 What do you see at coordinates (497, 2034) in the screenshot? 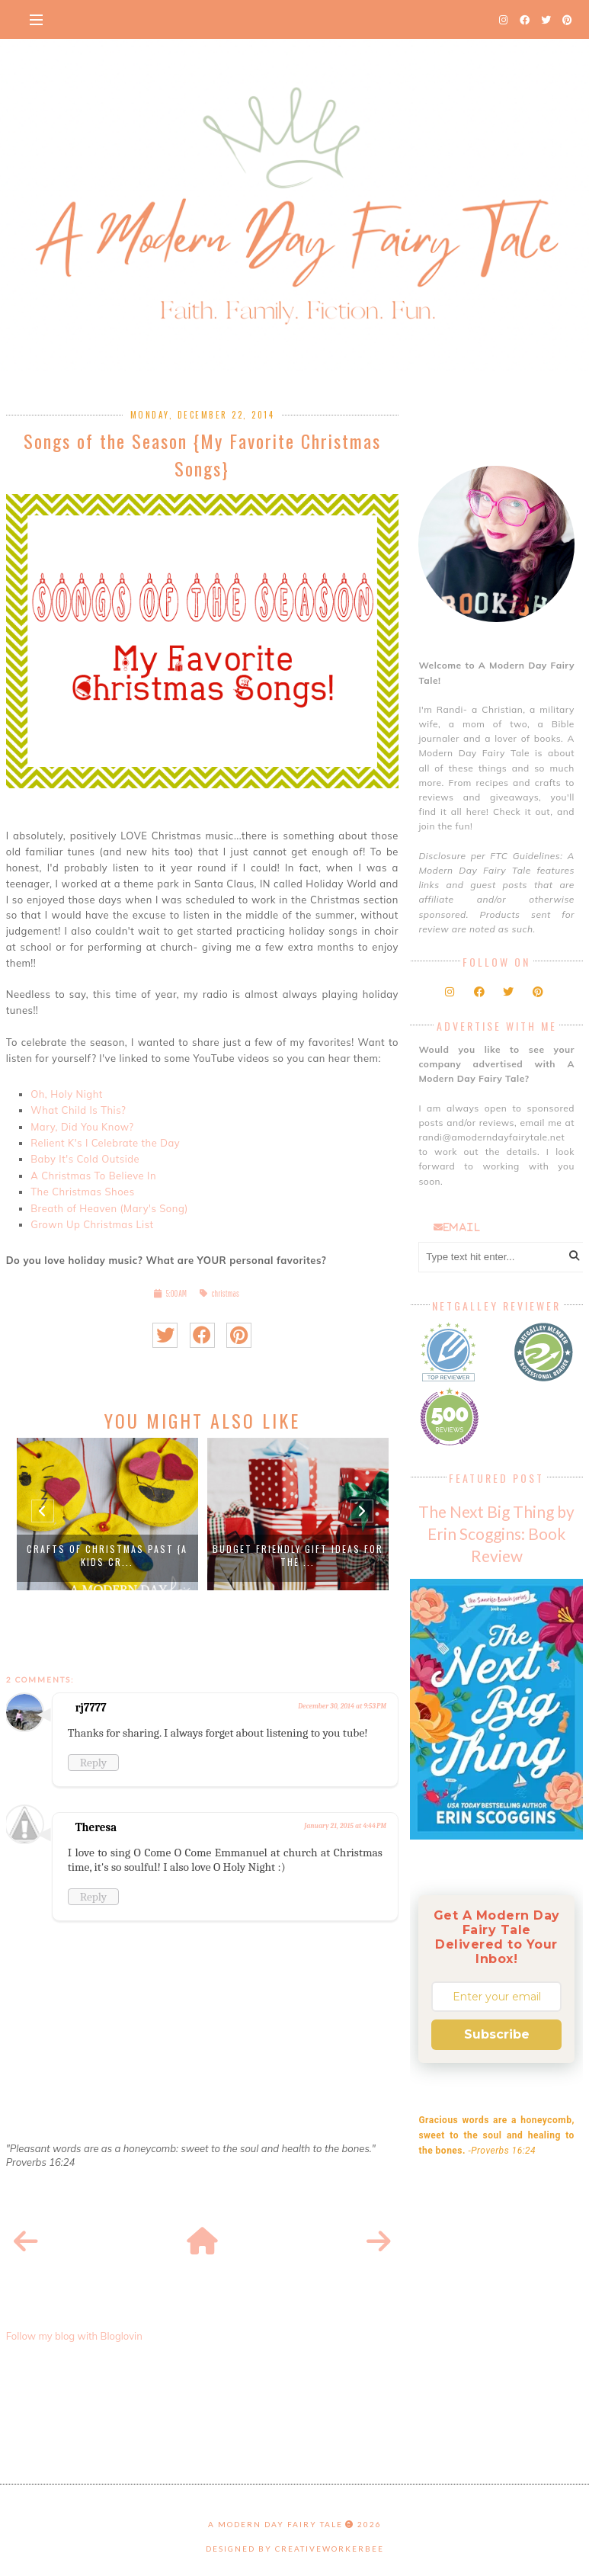
I see `Subscribe` at bounding box center [497, 2034].